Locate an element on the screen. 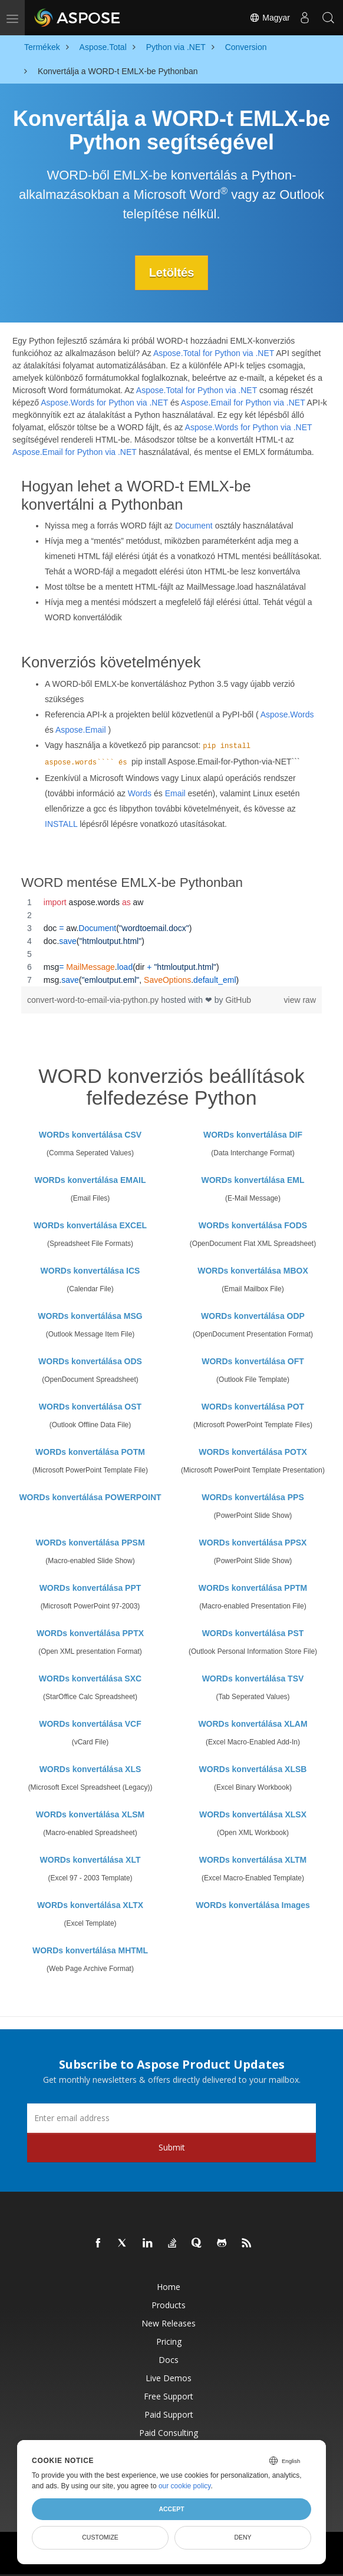 Image resolution: width=343 pixels, height=2576 pixels. WORDs konvertálása POTM is located at coordinates (90, 1452).